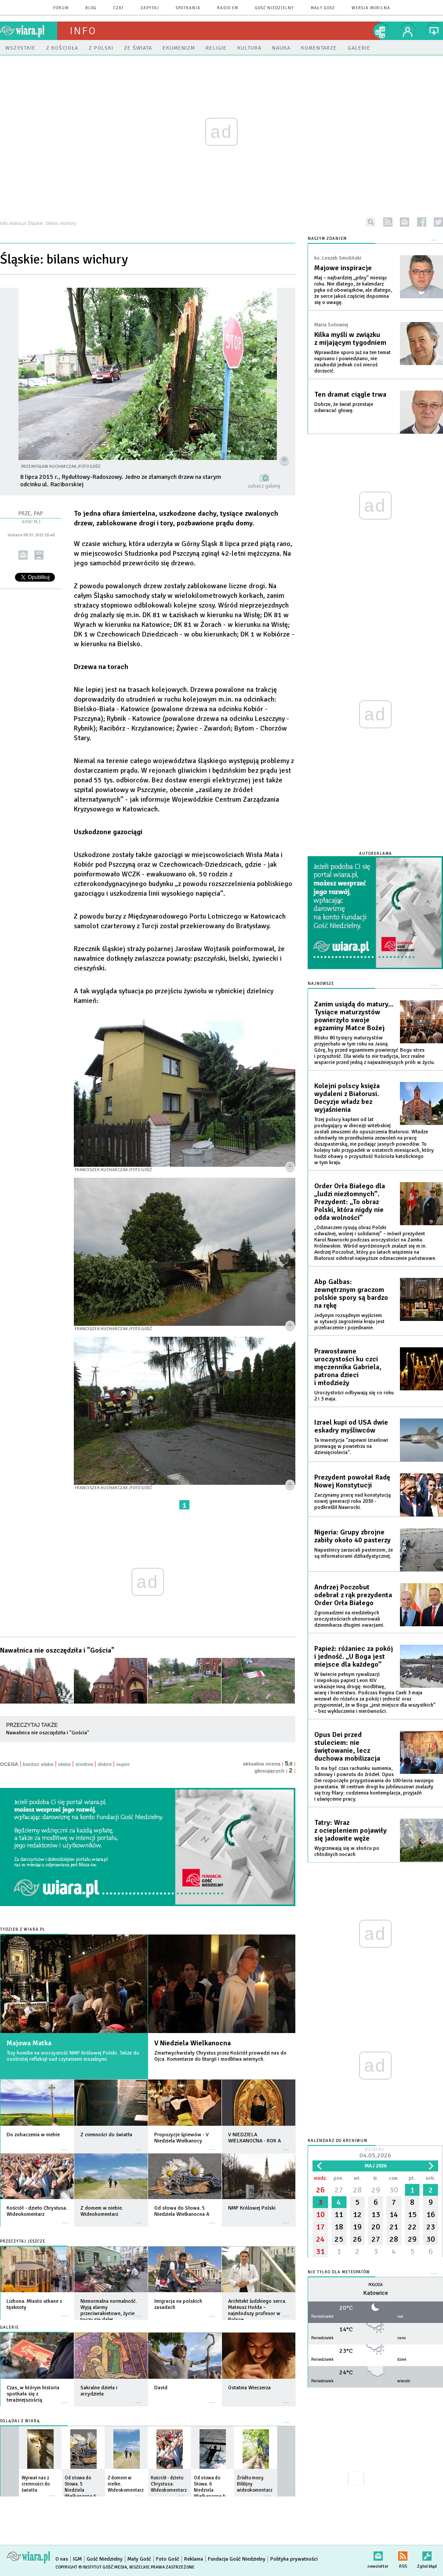 The height and width of the screenshot is (2576, 443). Describe the element at coordinates (274, 8) in the screenshot. I see `Gość Niedzielny` at that location.